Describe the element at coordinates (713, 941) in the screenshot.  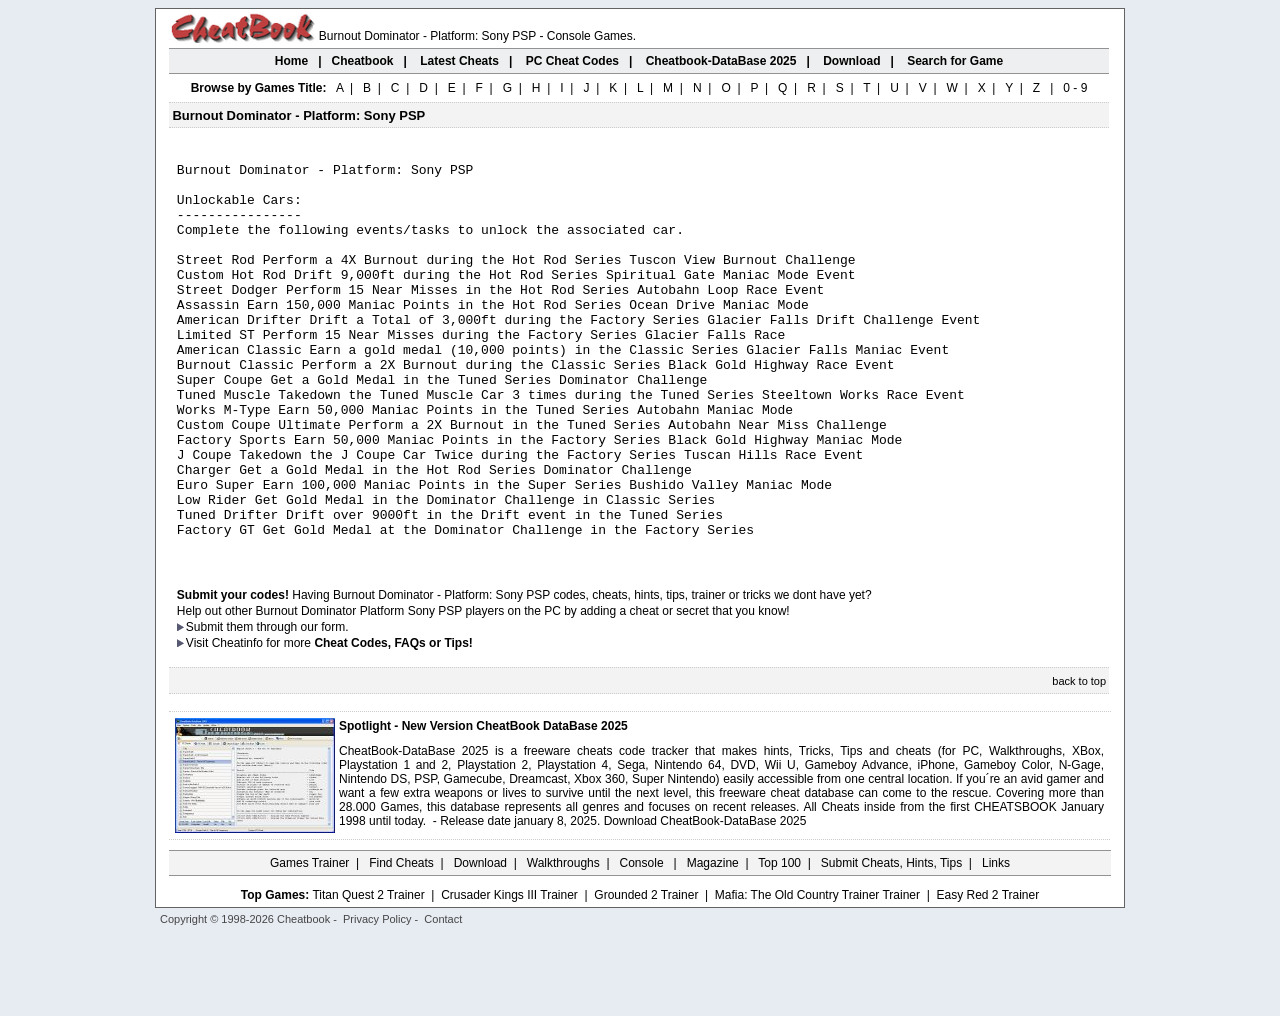
I see `Magazine` at that location.